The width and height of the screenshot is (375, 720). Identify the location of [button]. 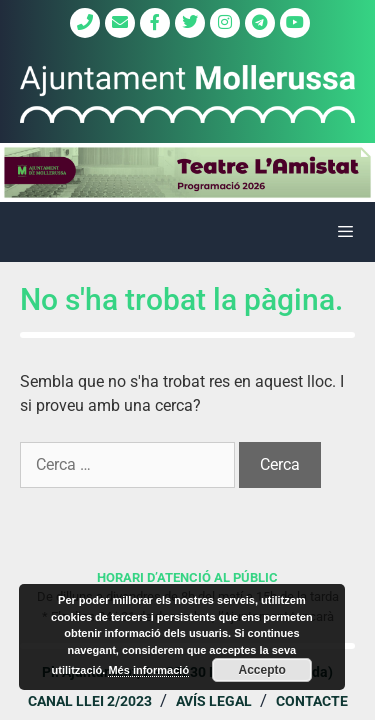
(187, 172).